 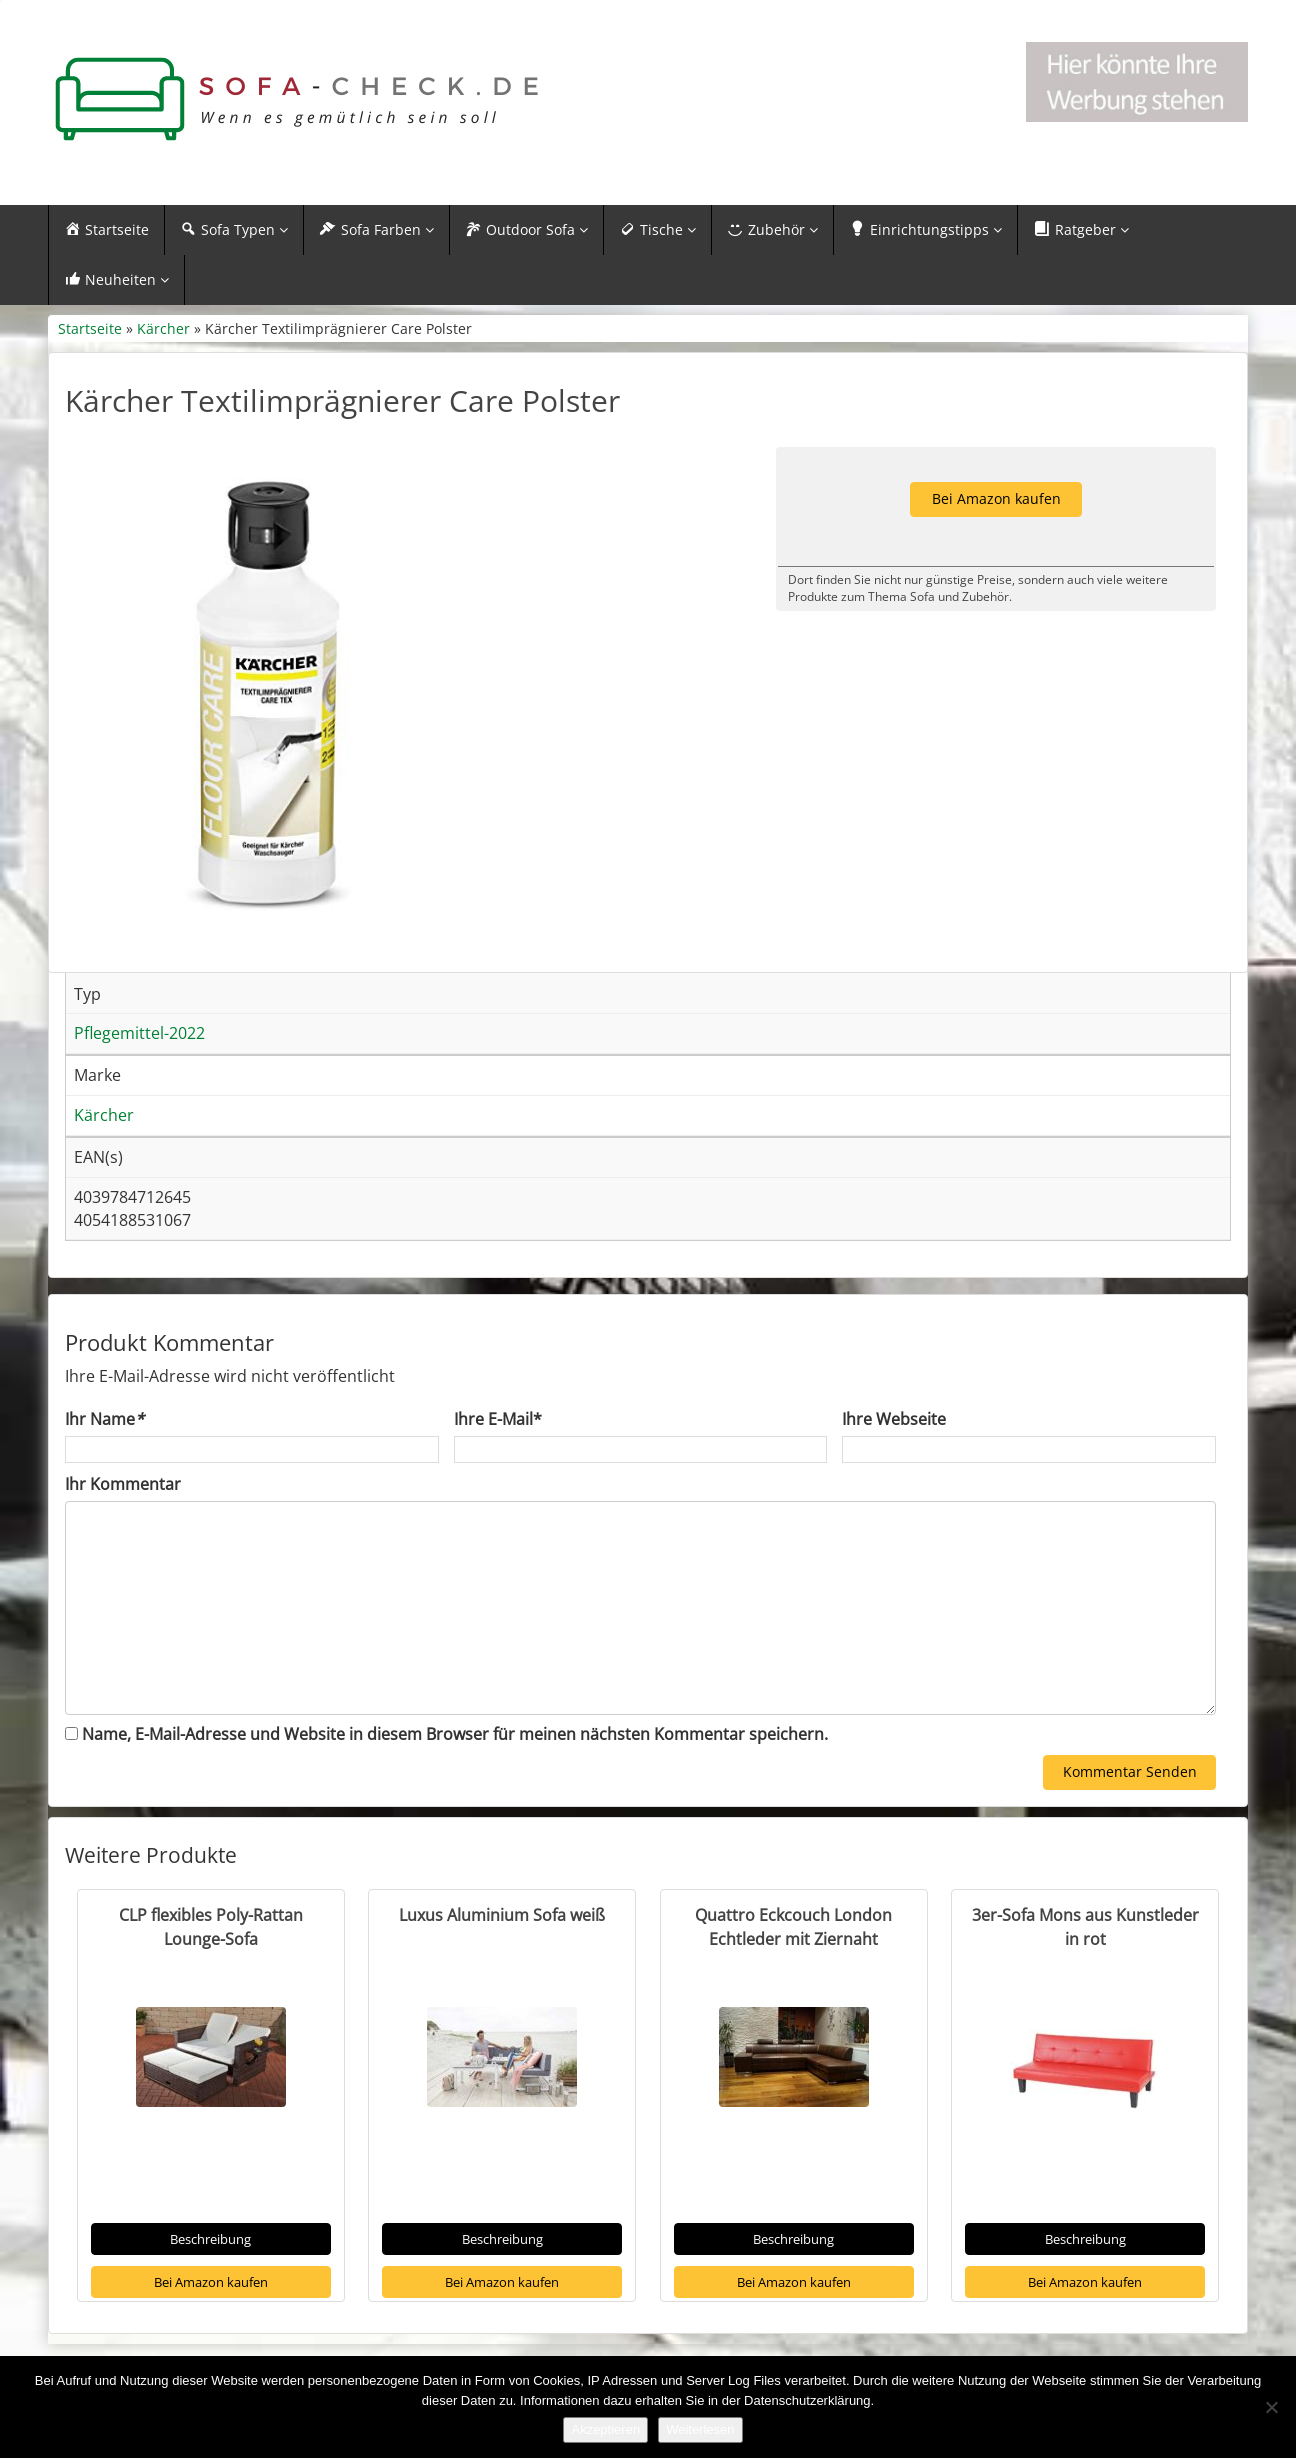 I want to click on Kärcher, so click(x=163, y=328).